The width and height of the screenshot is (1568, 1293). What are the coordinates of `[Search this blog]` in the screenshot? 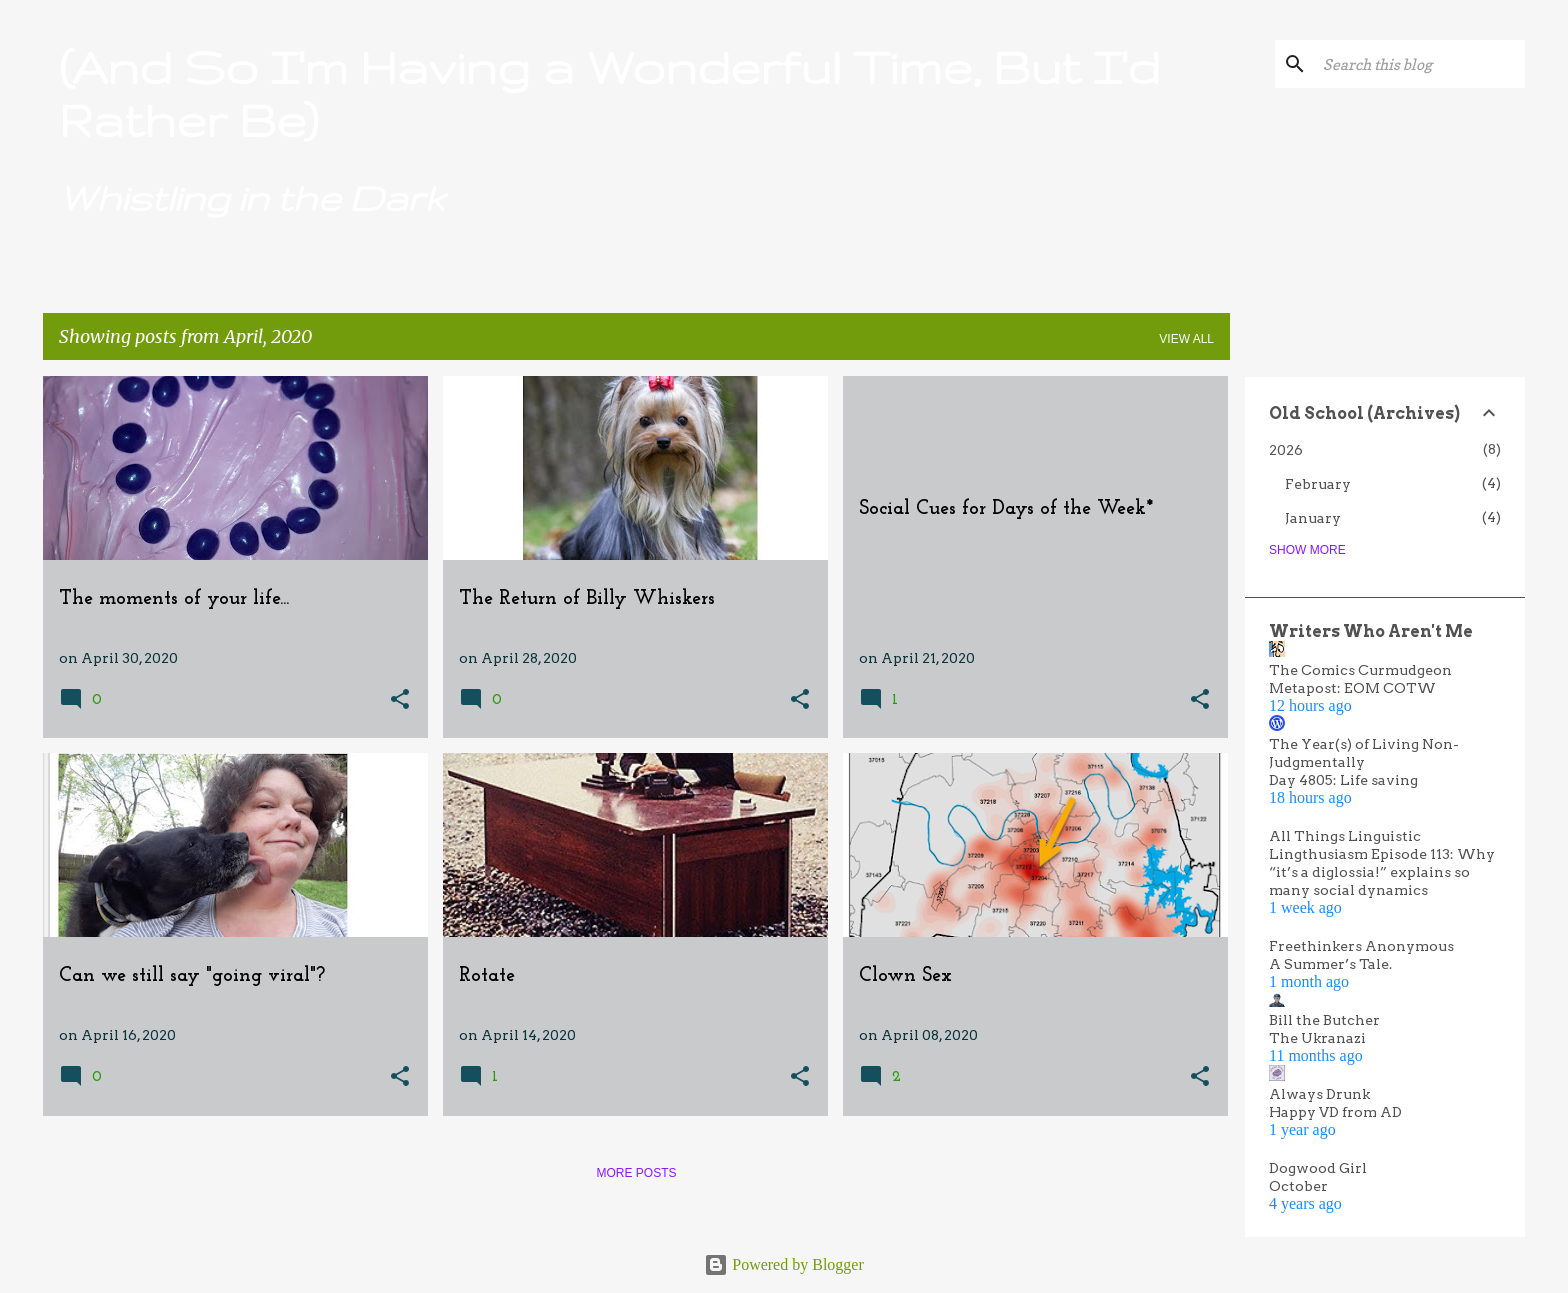 It's located at (1420, 64).